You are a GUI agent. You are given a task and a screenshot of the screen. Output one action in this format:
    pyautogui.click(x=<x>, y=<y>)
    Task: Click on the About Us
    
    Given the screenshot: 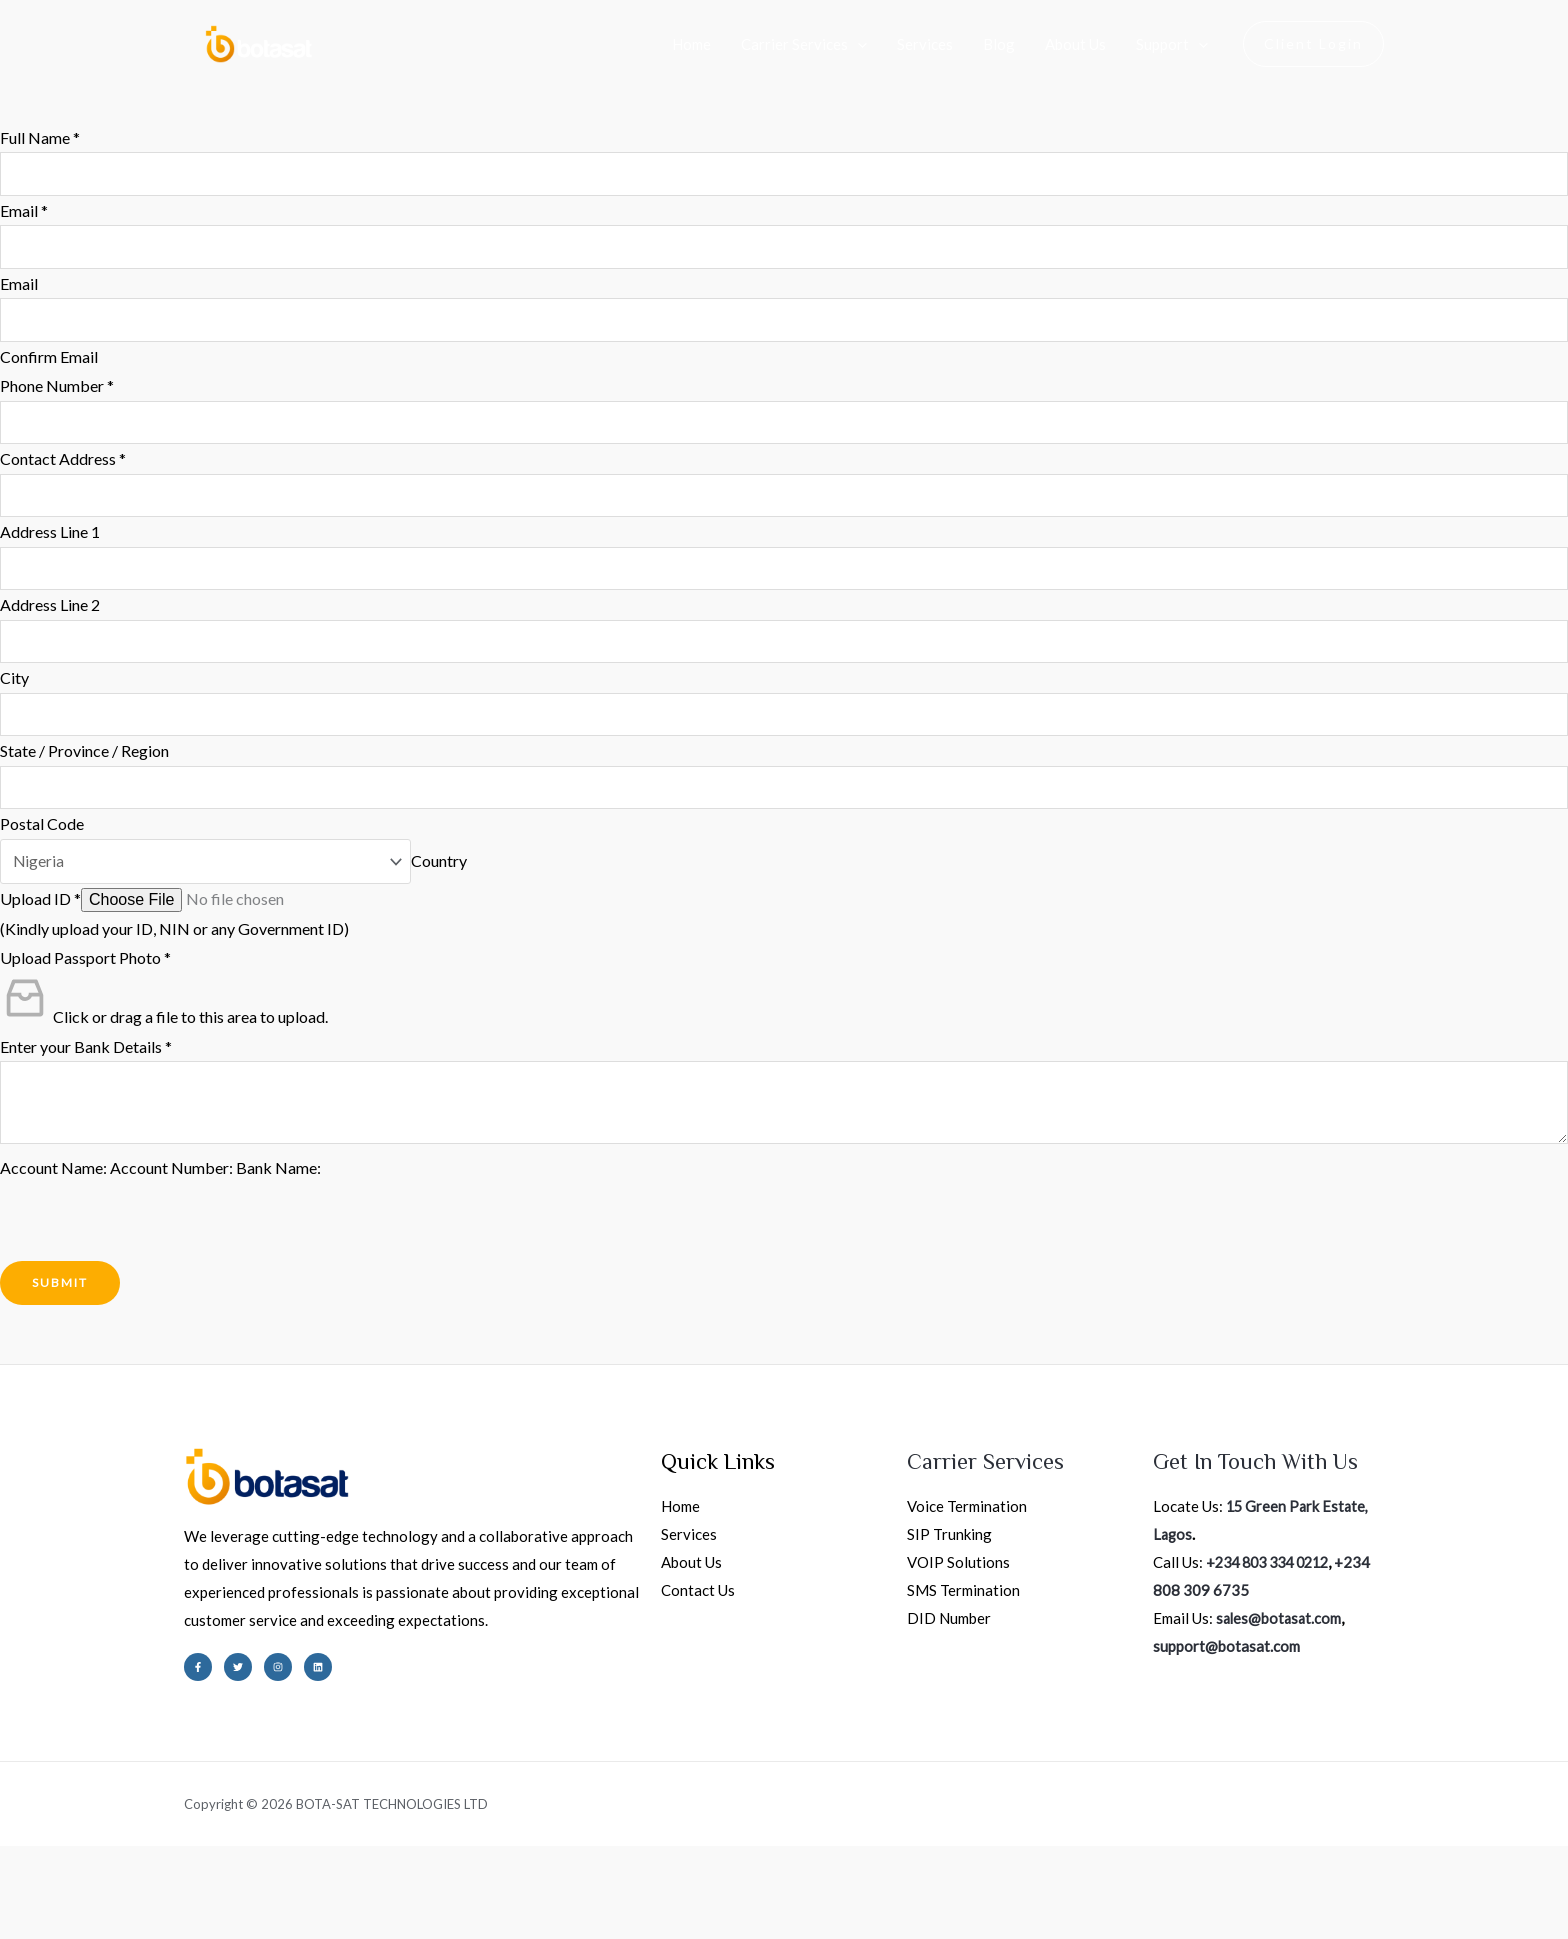 What is the action you would take?
    pyautogui.click(x=1075, y=44)
    